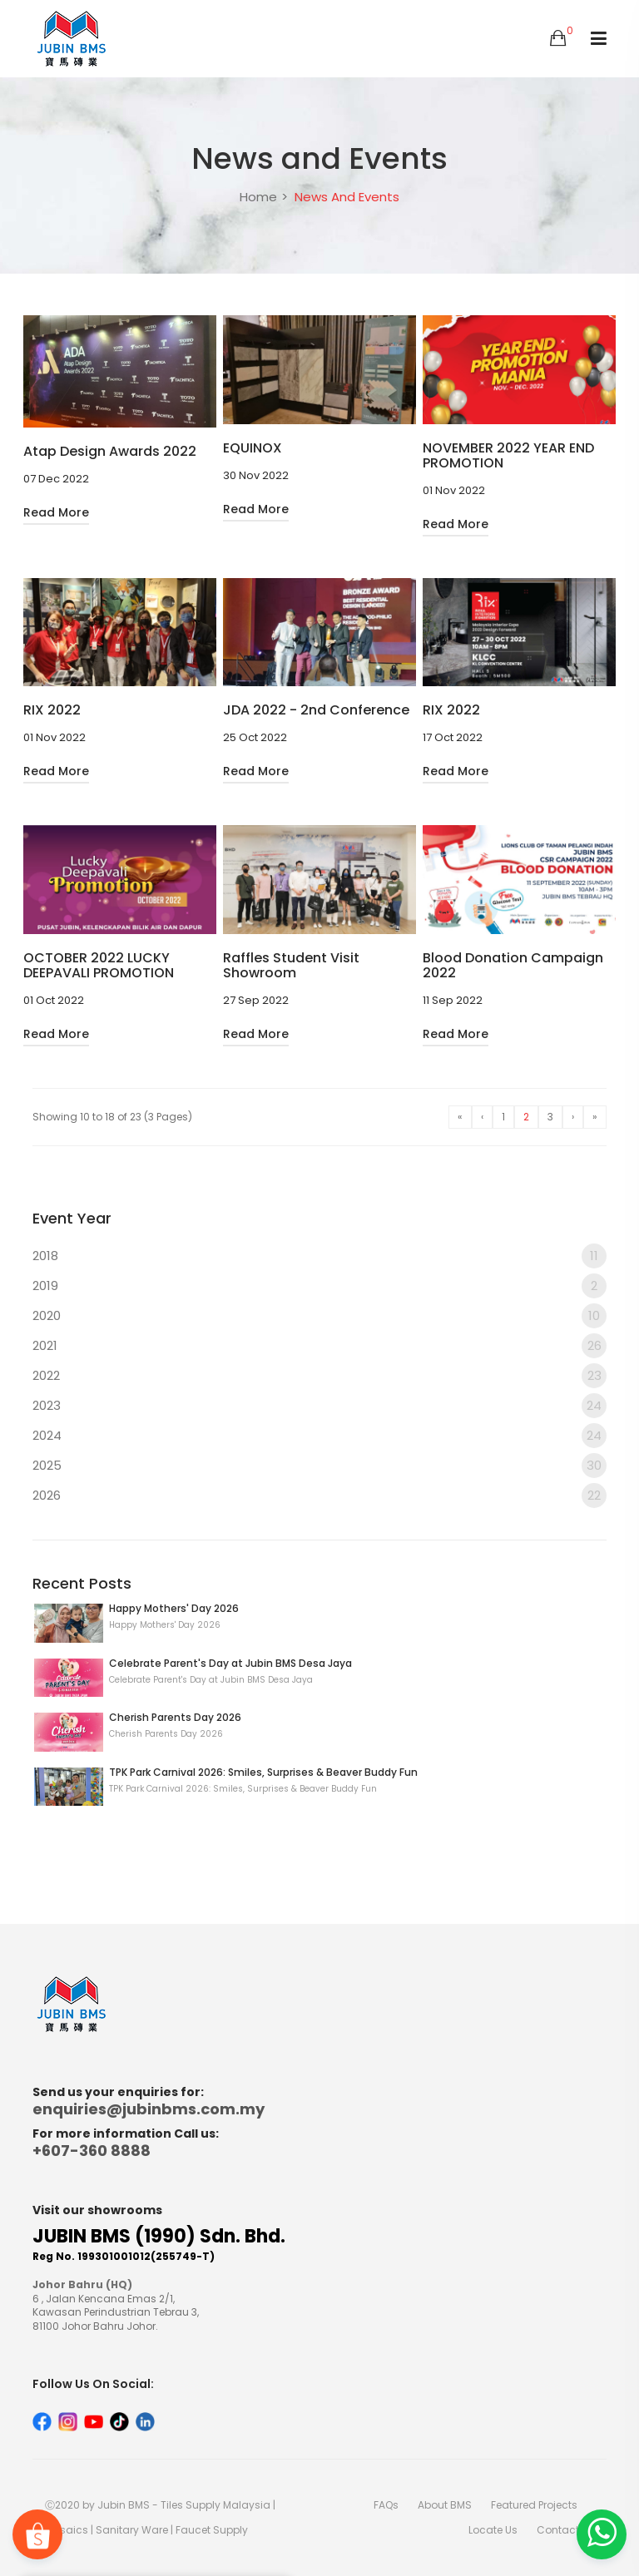  I want to click on Read More, so click(56, 512).